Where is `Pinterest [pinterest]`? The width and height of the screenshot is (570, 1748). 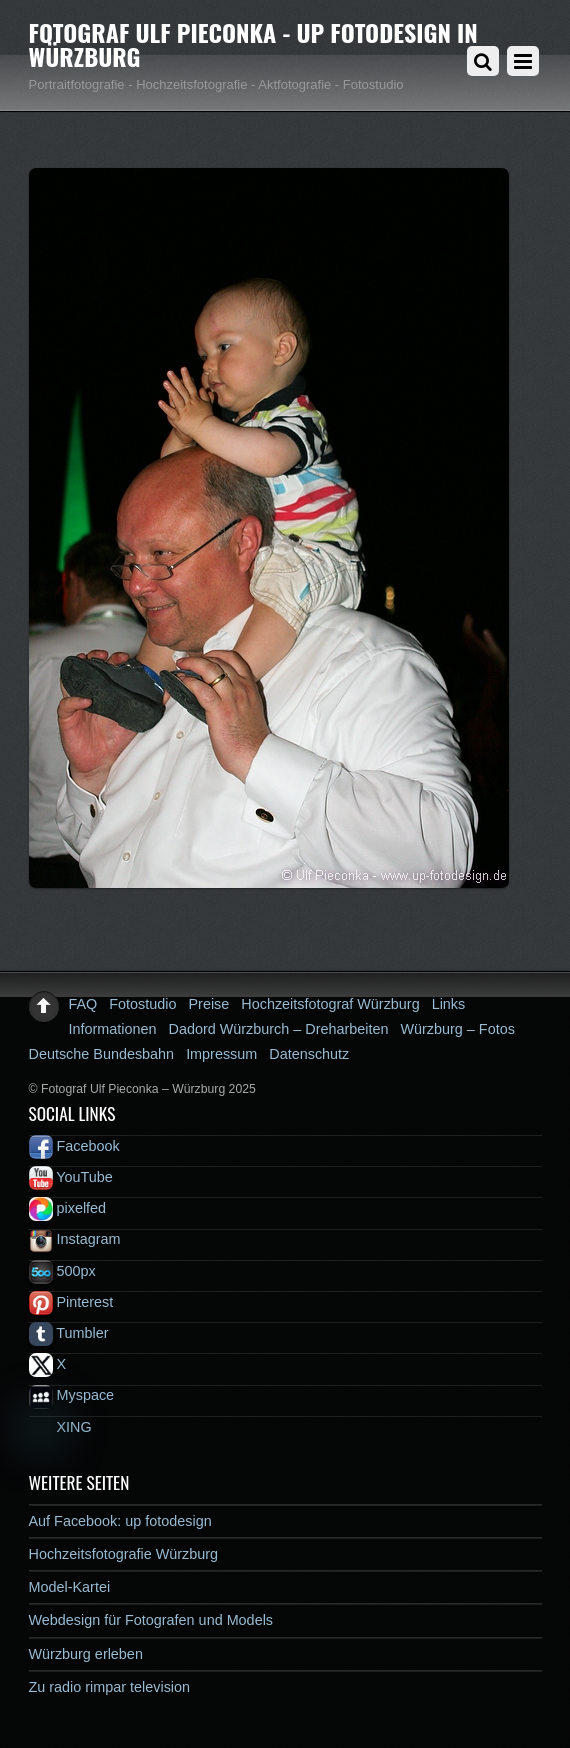 Pinterest [pinterest] is located at coordinates (71, 1302).